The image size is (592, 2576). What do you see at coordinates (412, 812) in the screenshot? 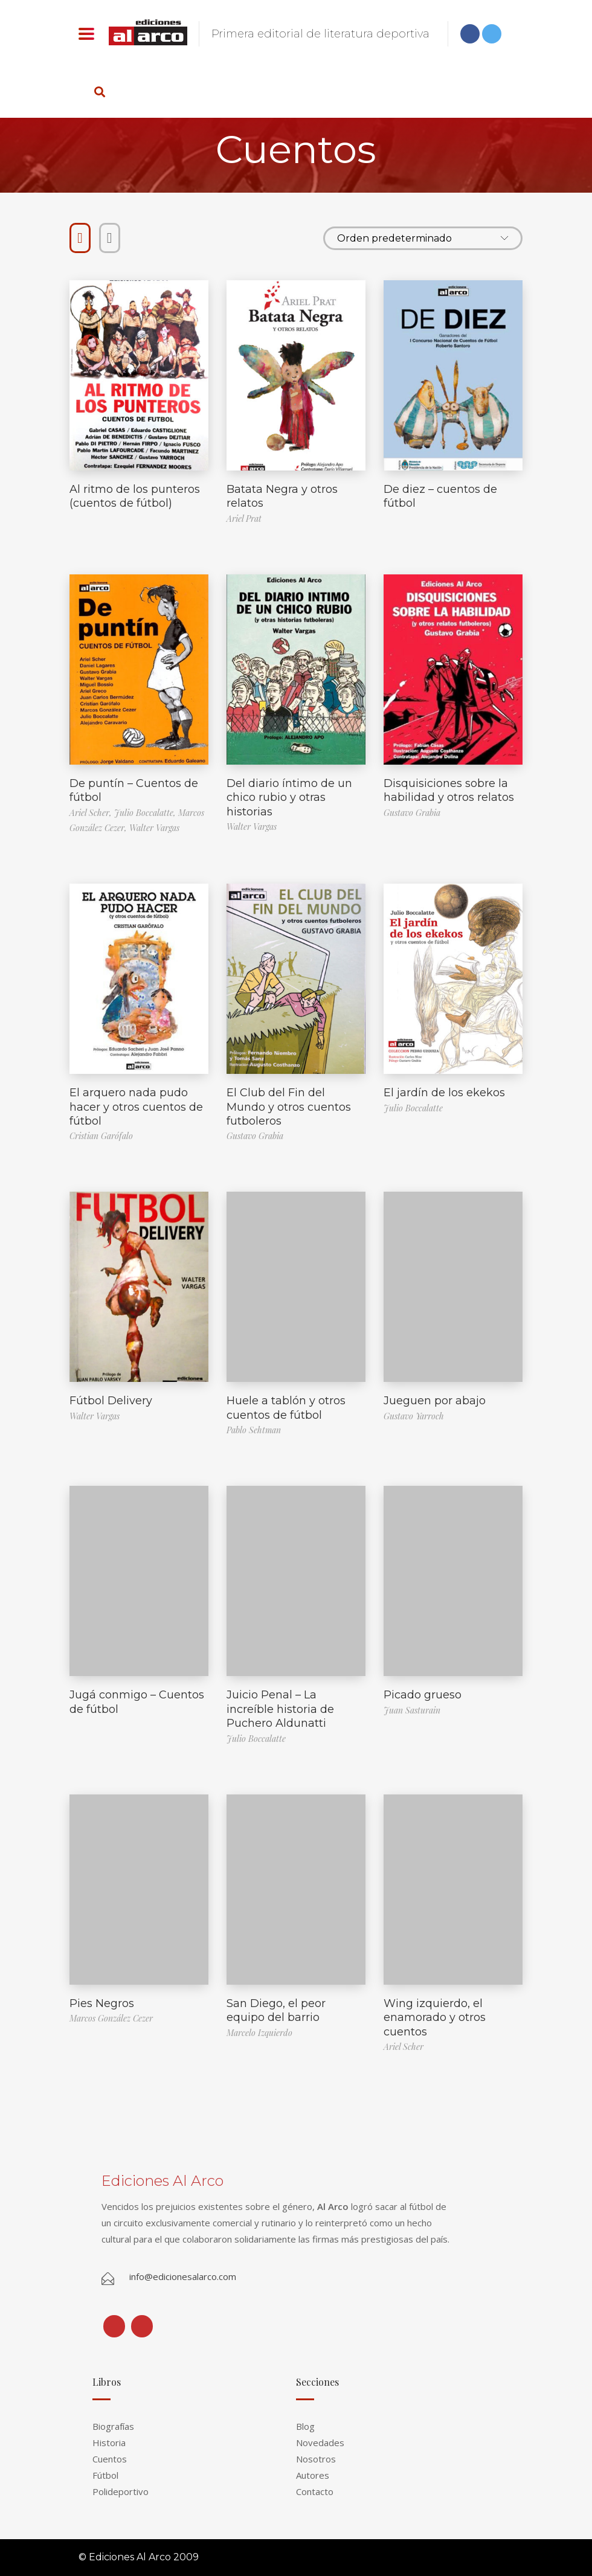
I see `Gustavo Grabia` at bounding box center [412, 812].